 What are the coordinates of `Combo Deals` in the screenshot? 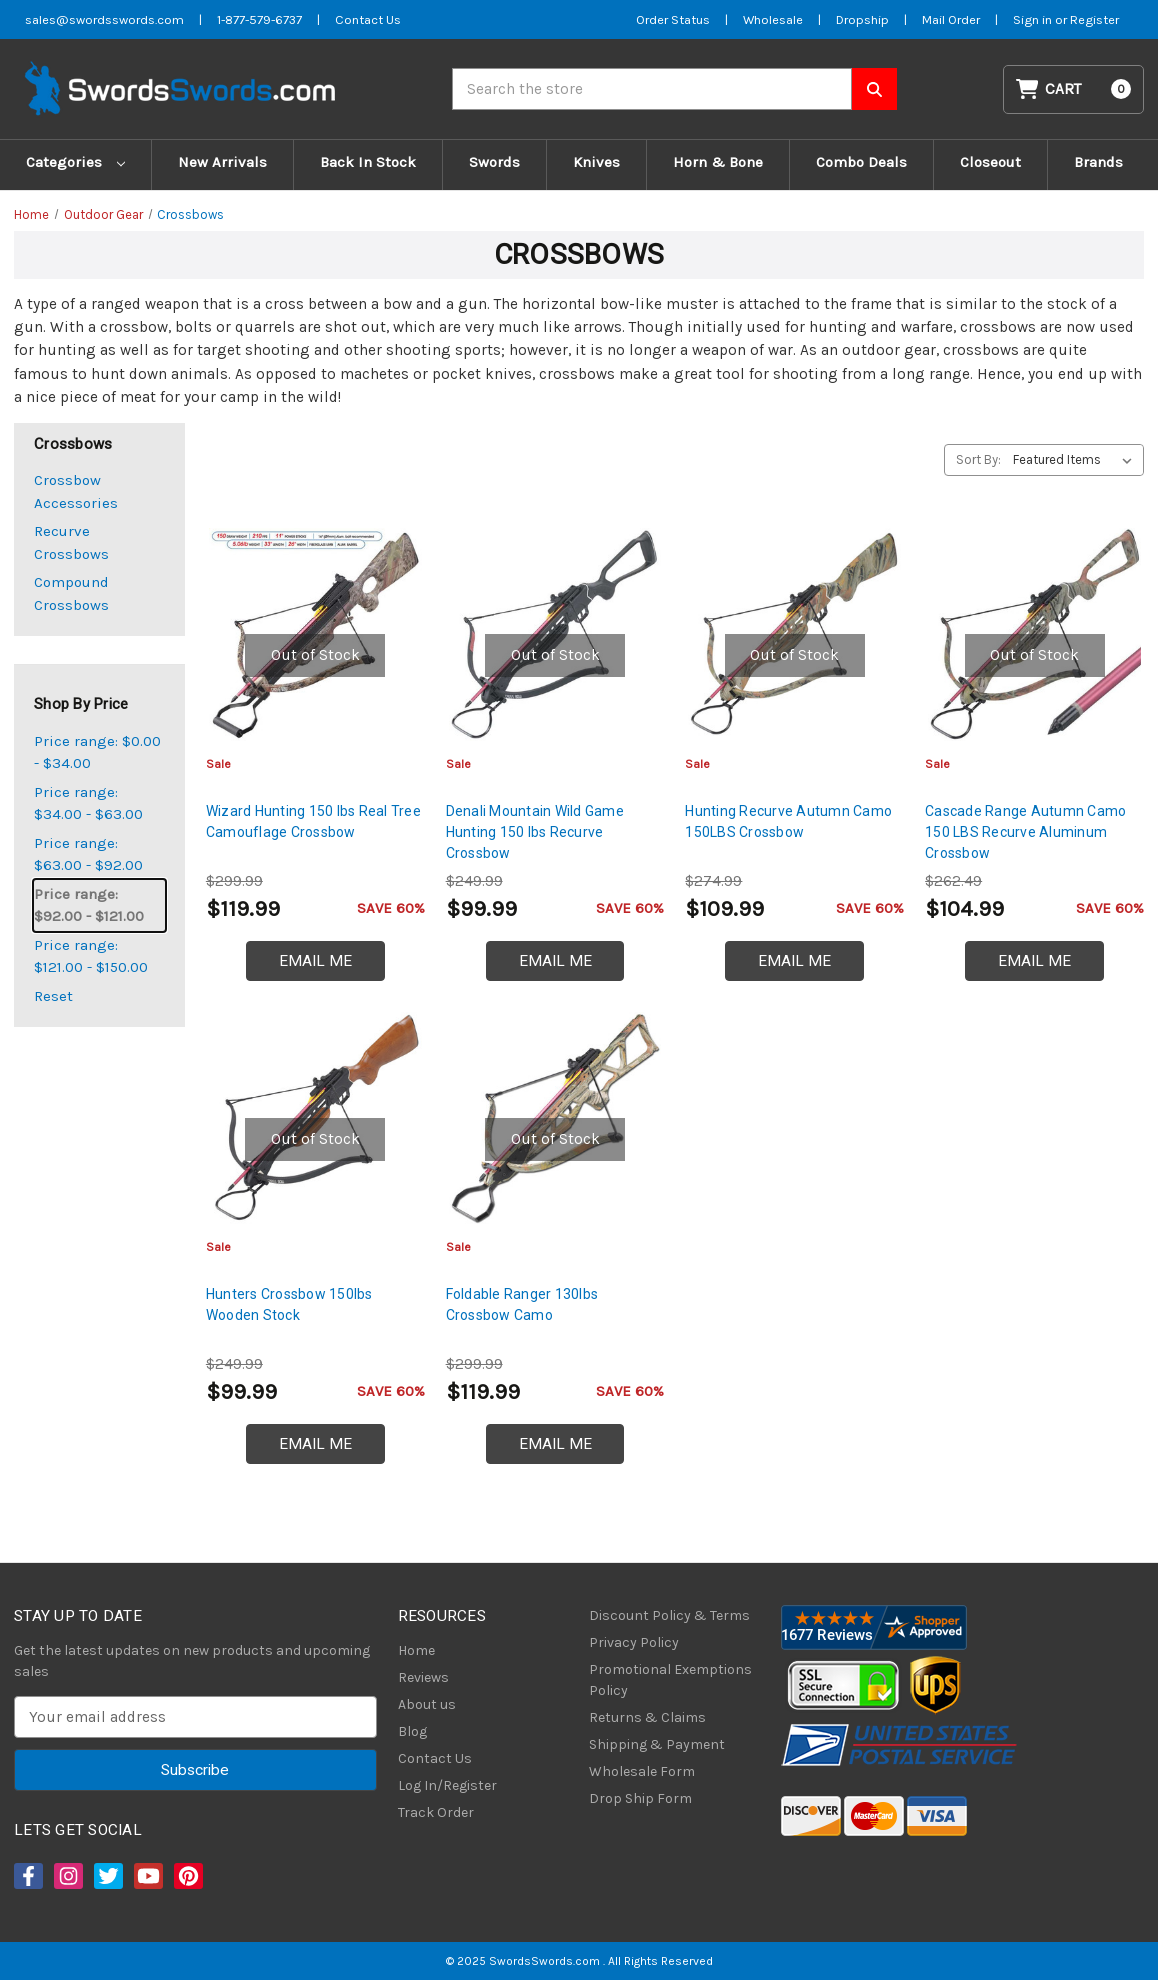 It's located at (861, 162).